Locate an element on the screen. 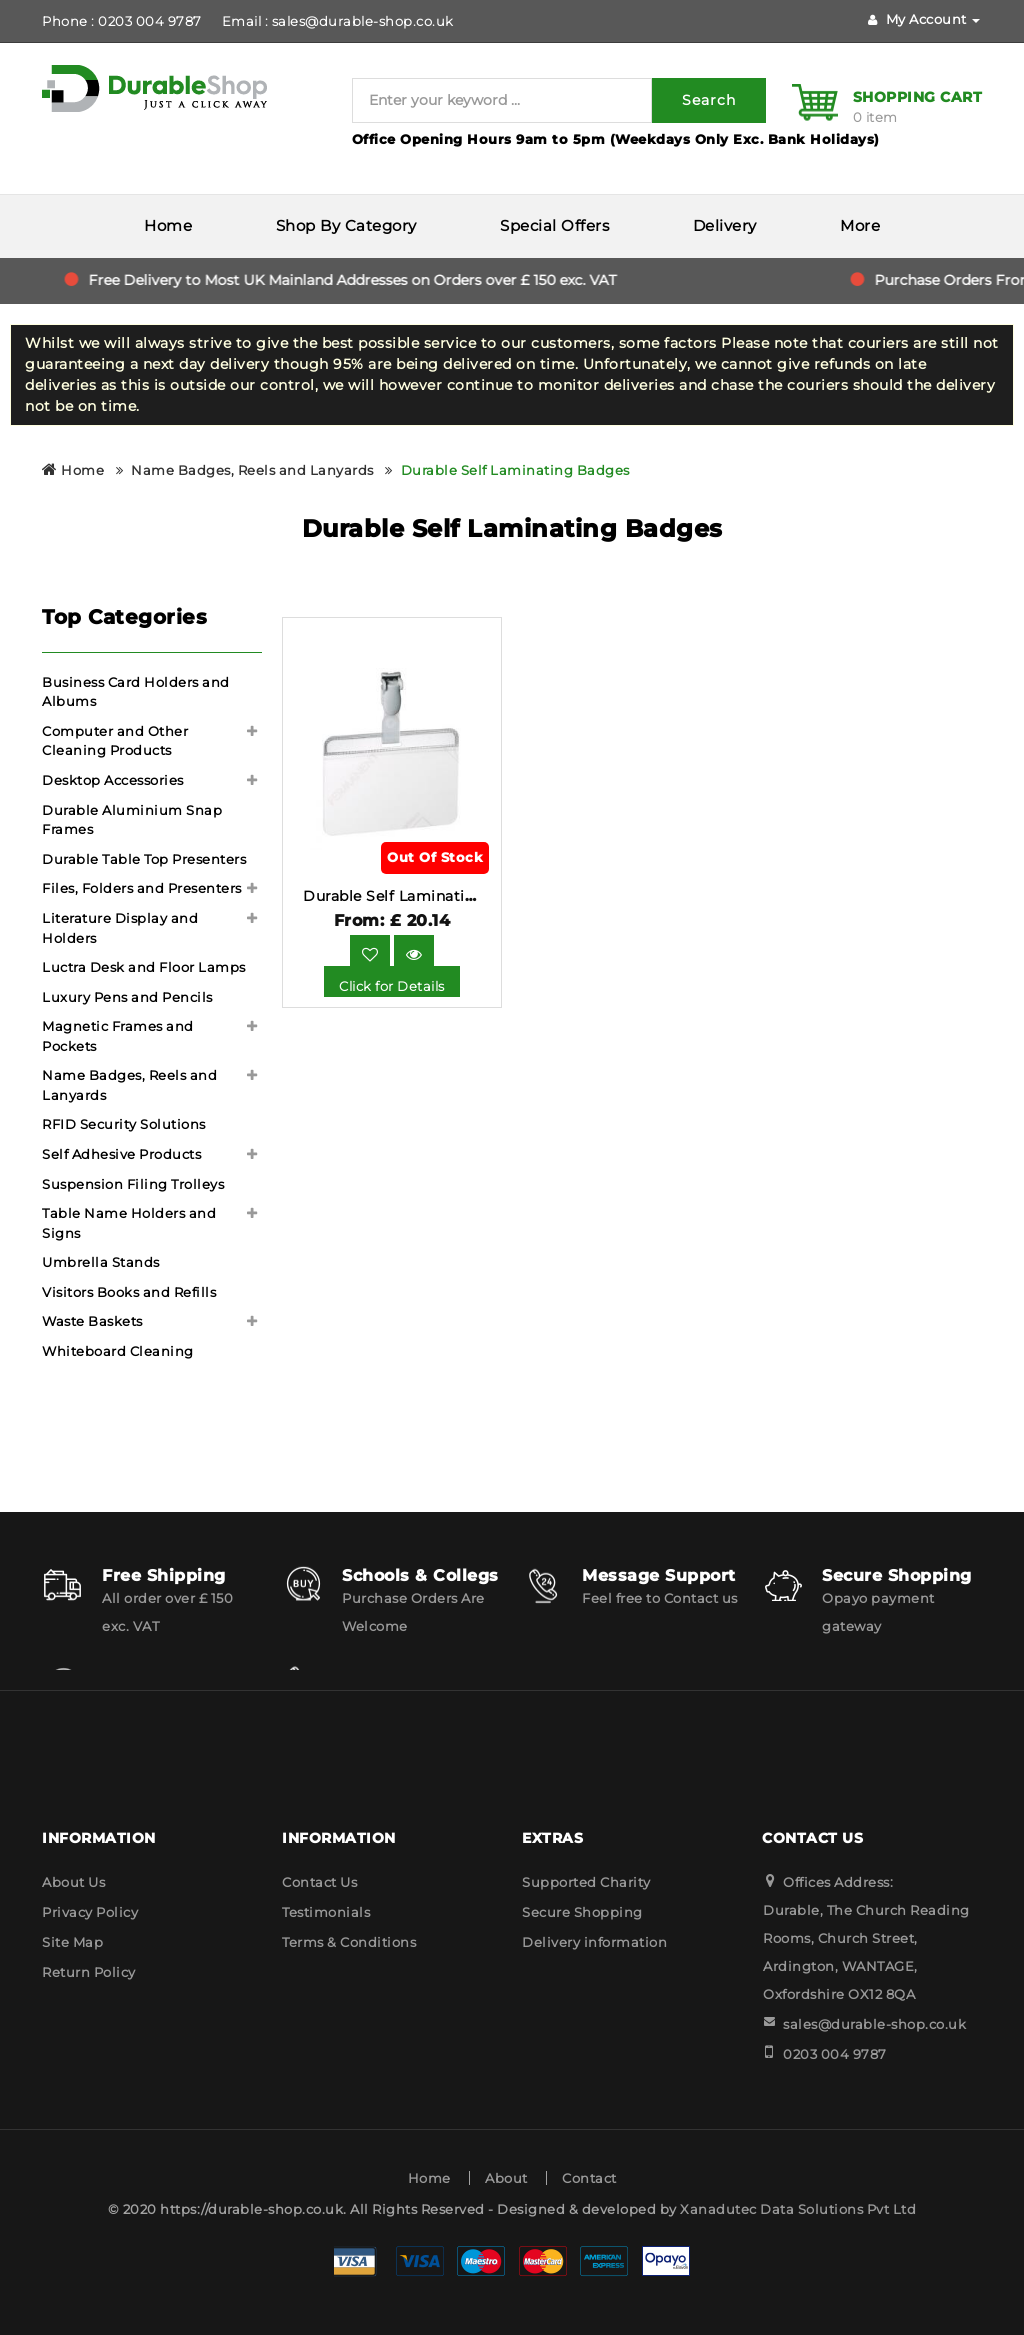 The height and width of the screenshot is (2335, 1024). Home is located at coordinates (168, 225).